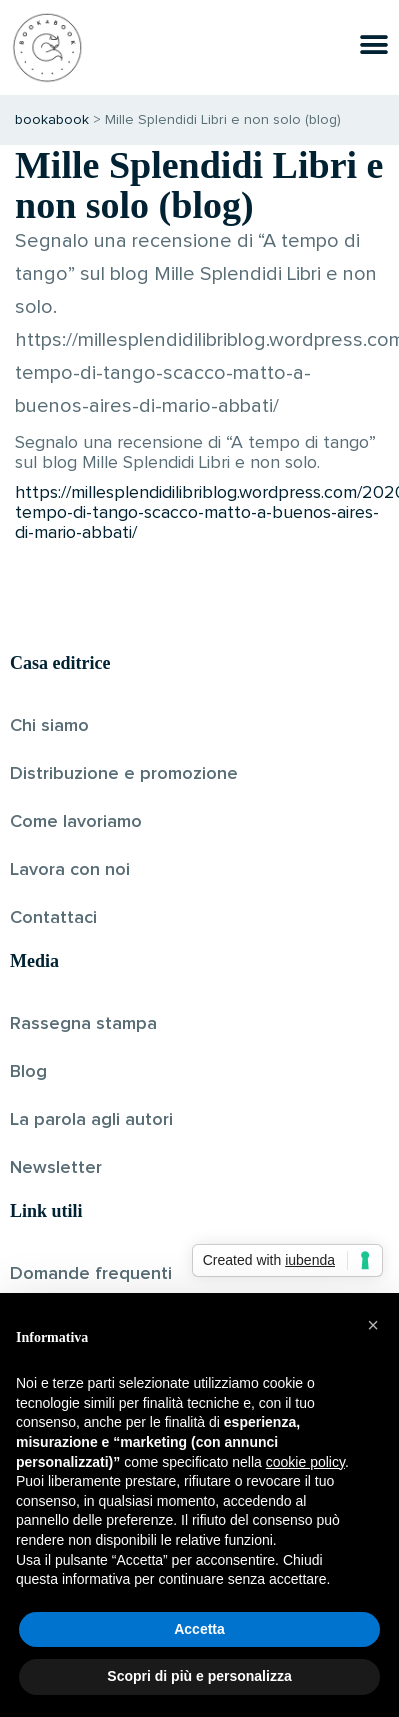 The width and height of the screenshot is (399, 1717). Describe the element at coordinates (199, 1629) in the screenshot. I see `Accetta [button]` at that location.